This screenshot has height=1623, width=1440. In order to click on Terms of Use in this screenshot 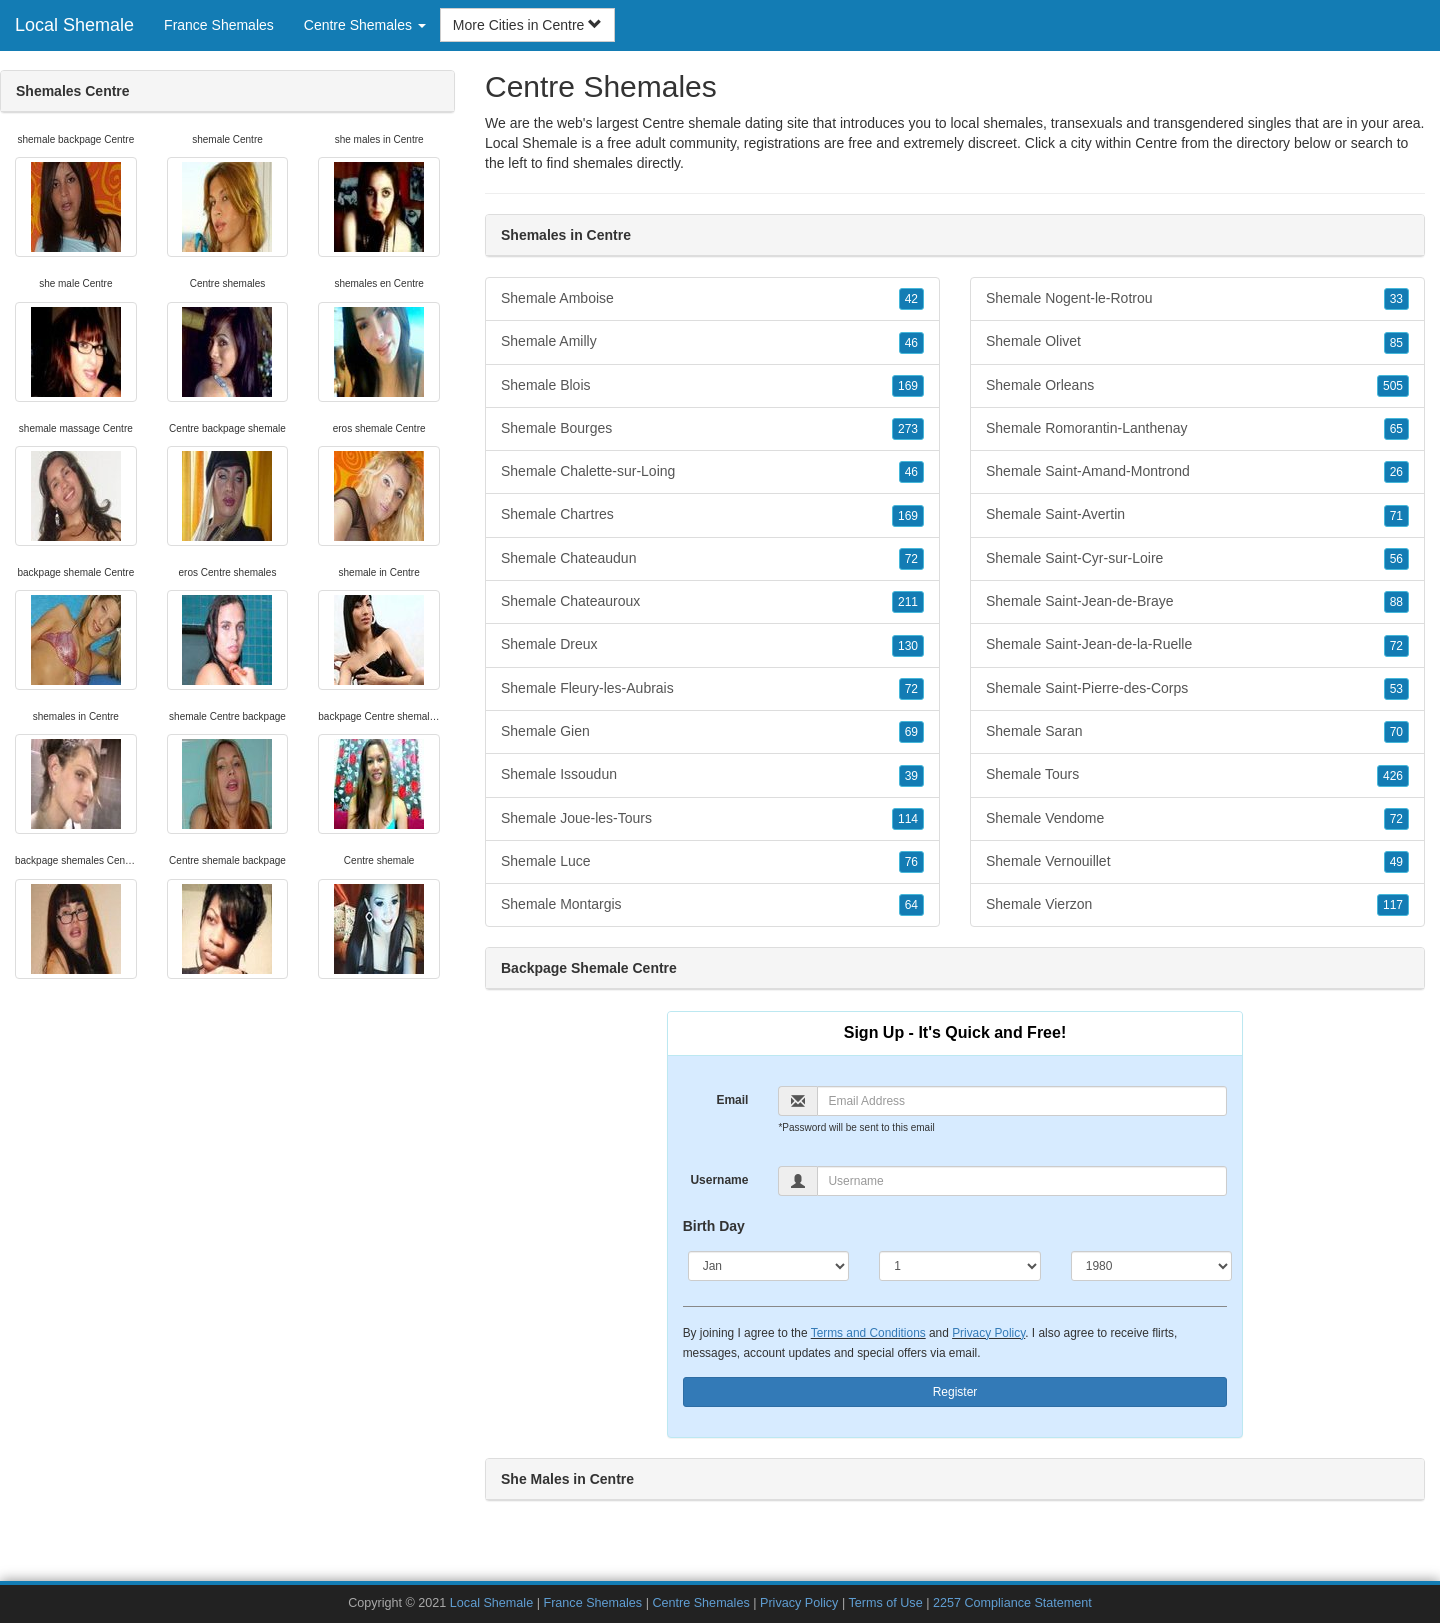, I will do `click(885, 1603)`.